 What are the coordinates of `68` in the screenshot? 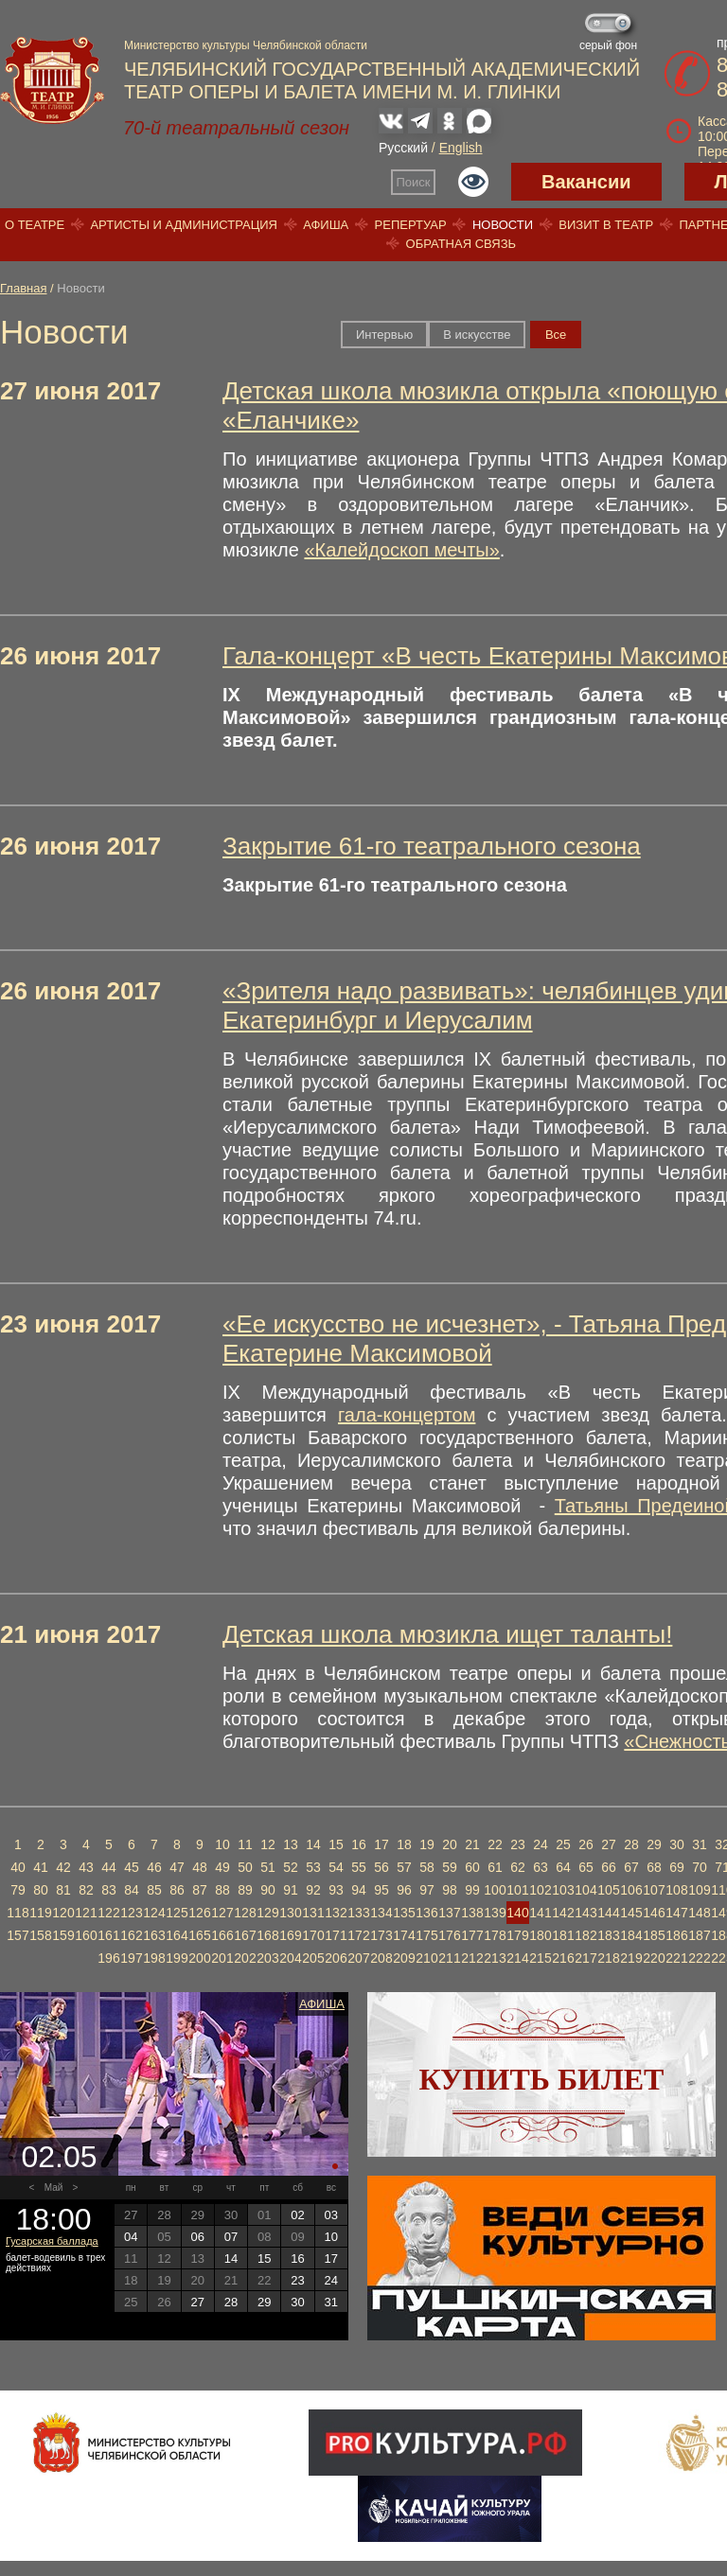 It's located at (654, 1867).